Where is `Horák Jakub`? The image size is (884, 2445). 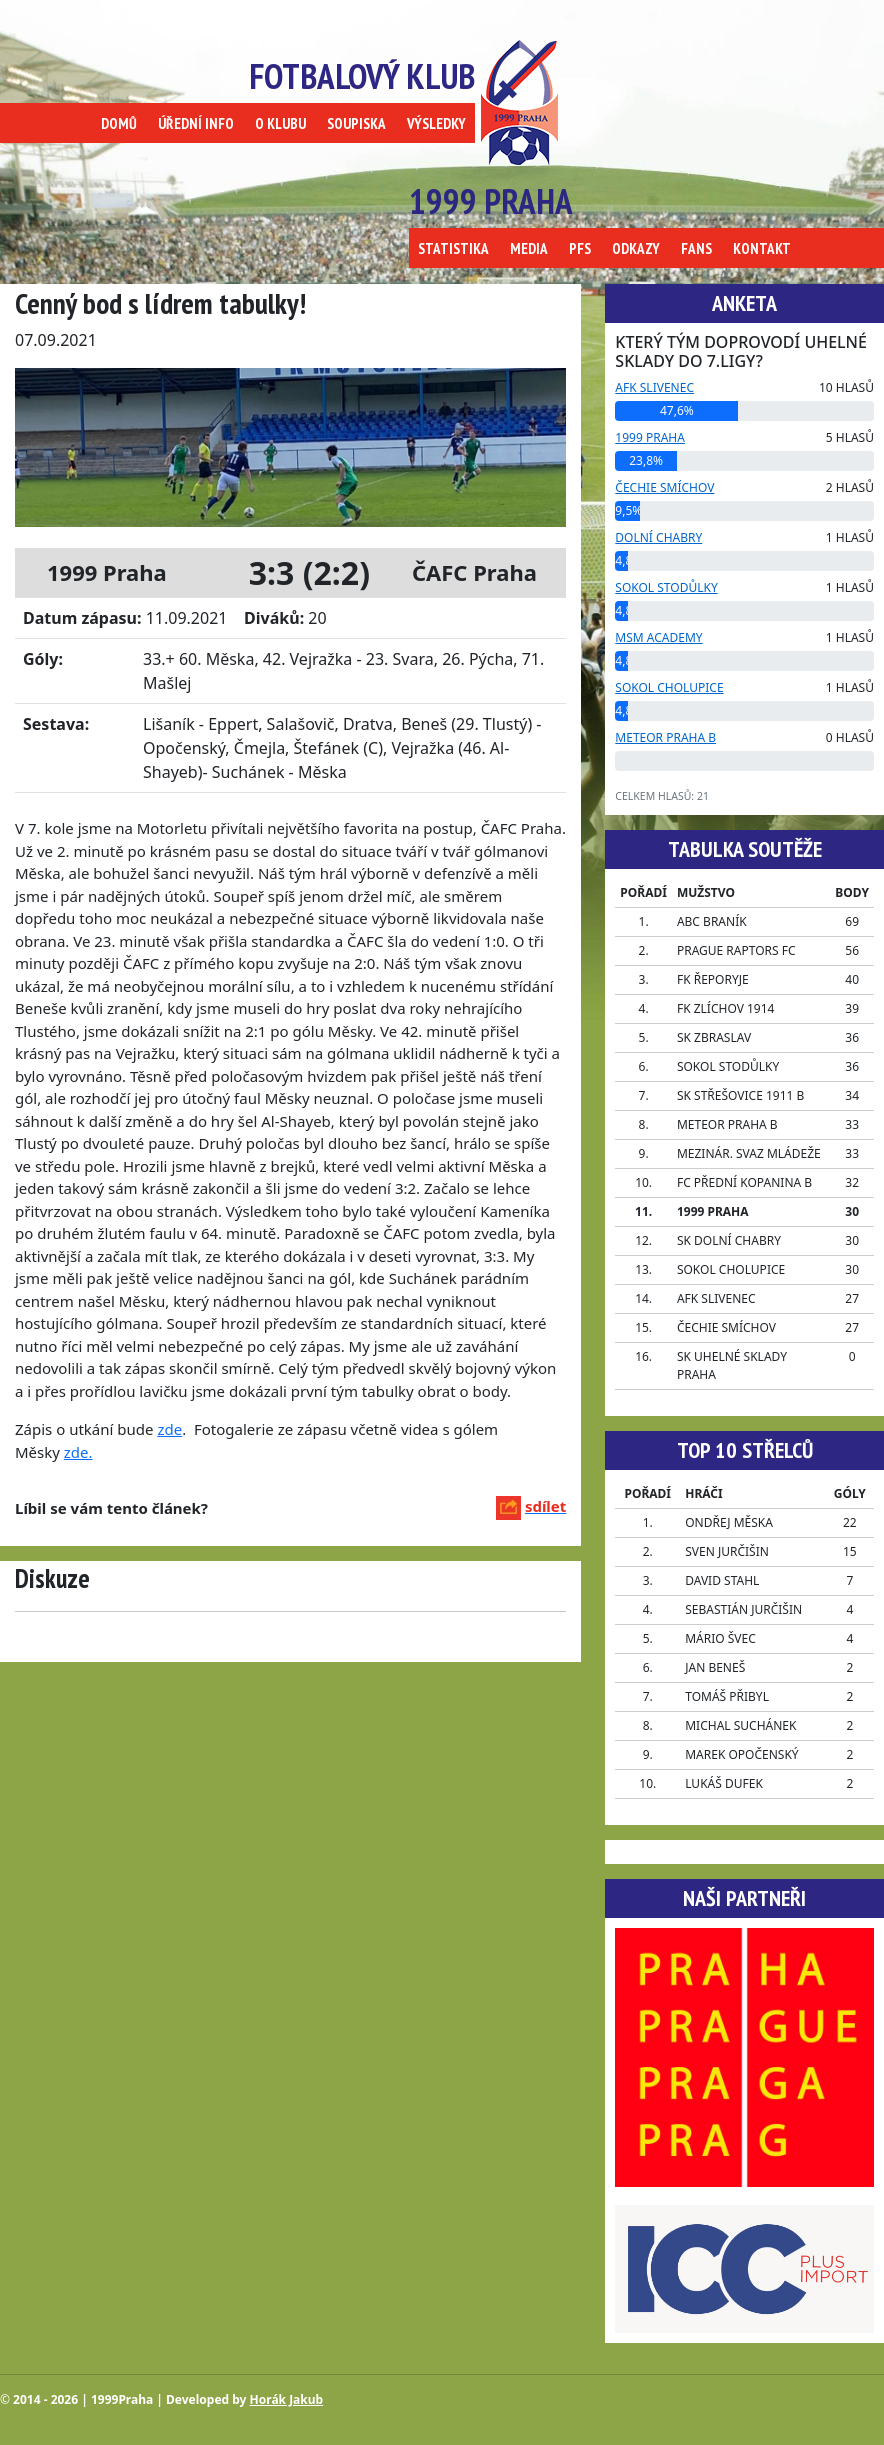 Horák Jakub is located at coordinates (287, 2399).